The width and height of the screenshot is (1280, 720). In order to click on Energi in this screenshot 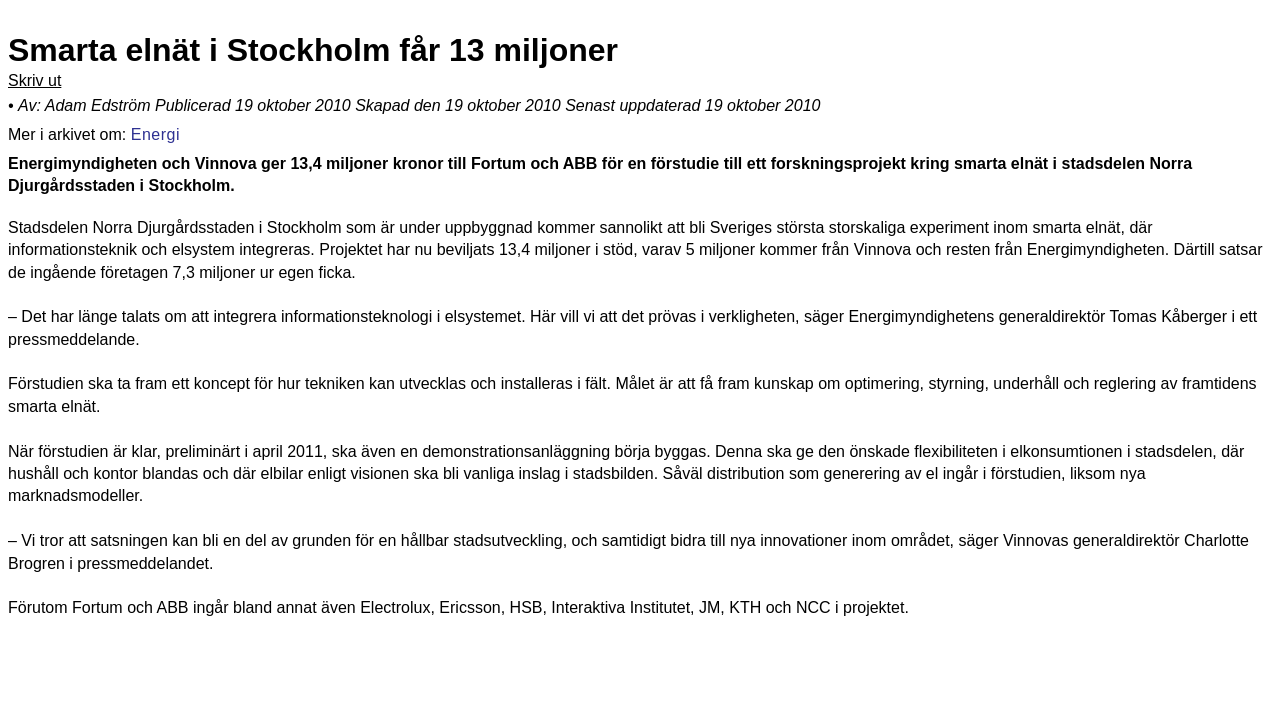, I will do `click(155, 133)`.